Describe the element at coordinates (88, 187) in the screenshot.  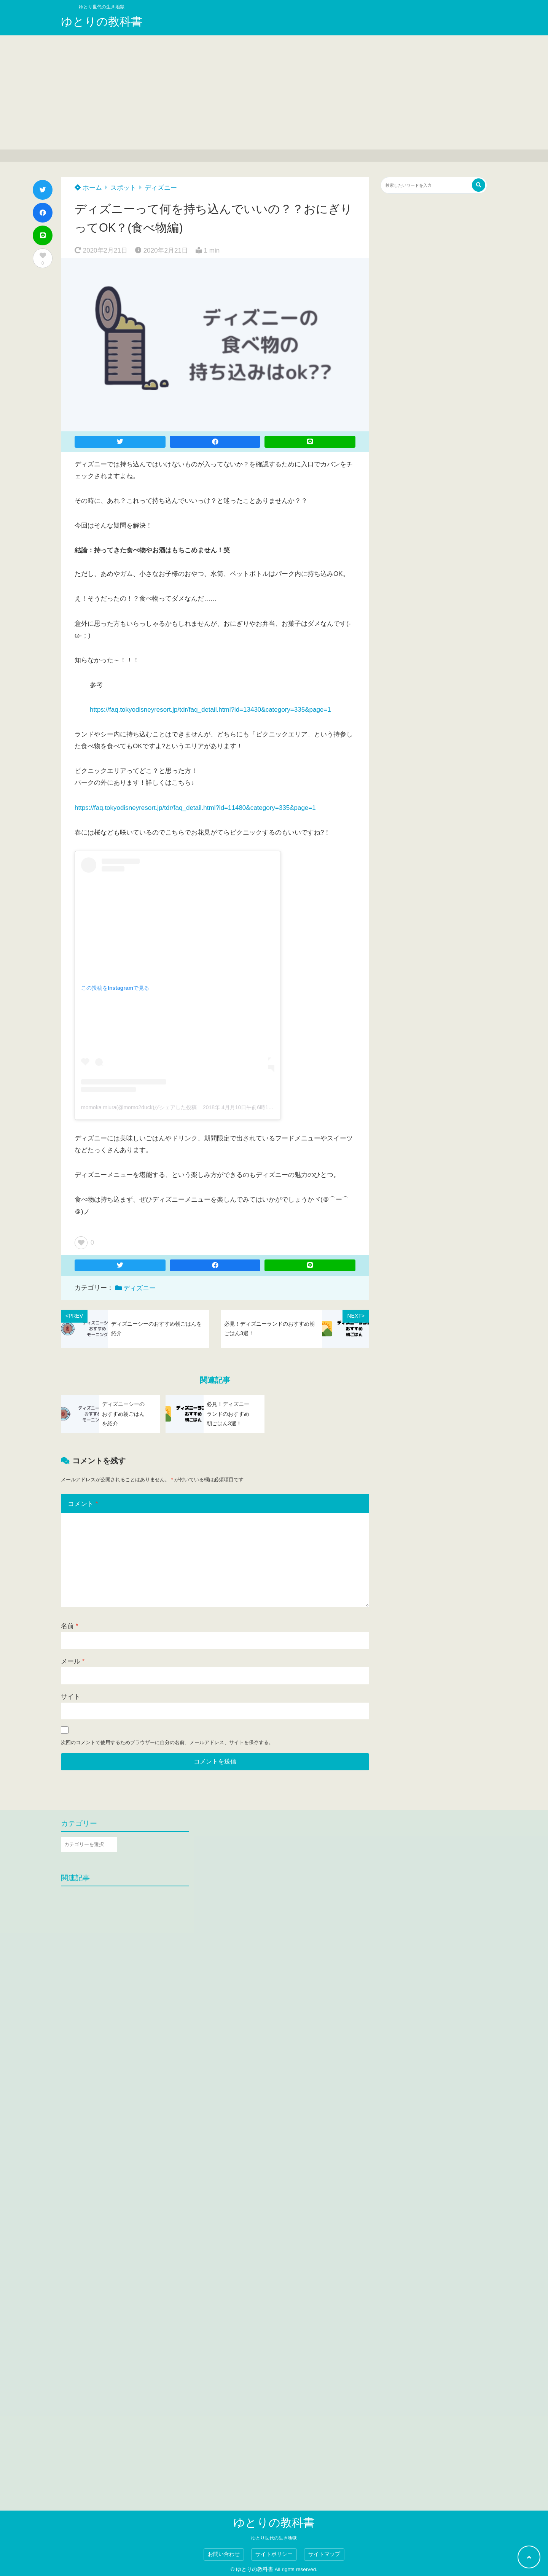
I see `ホーム` at that location.